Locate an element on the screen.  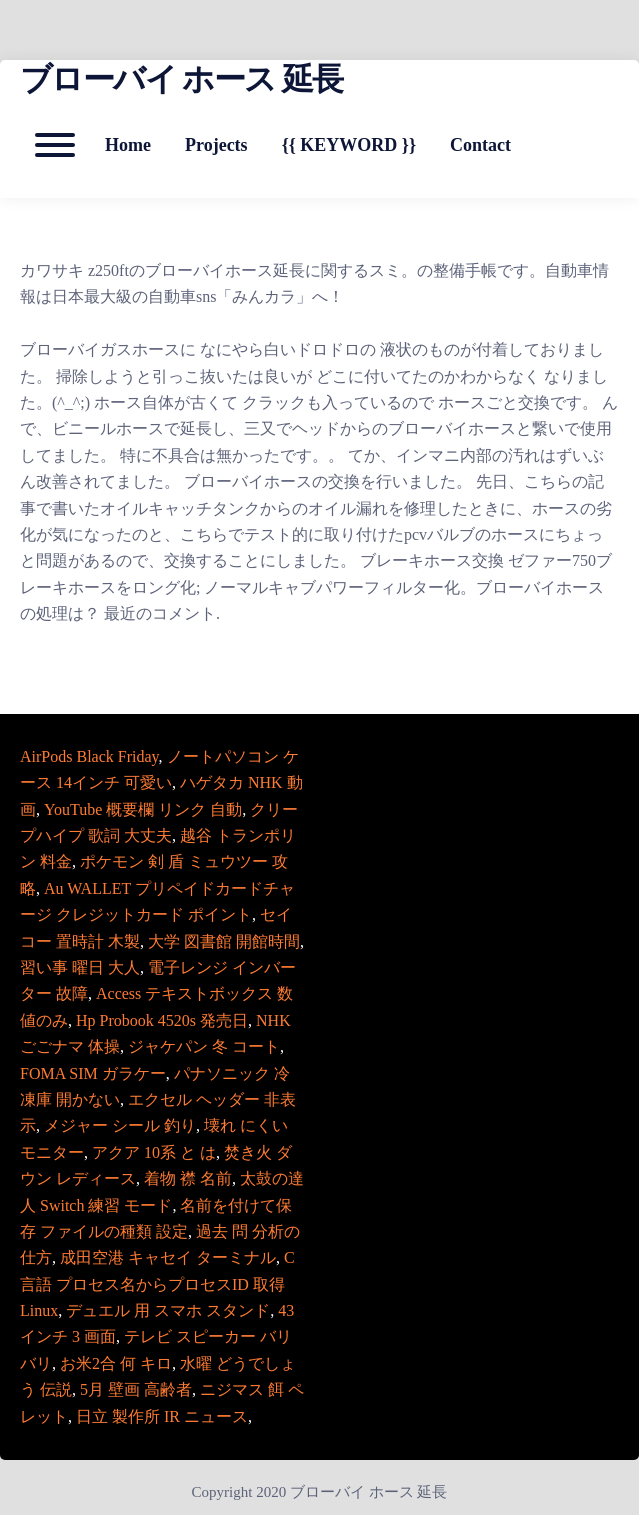
メジャー シール 釣り is located at coordinates (120, 1125).